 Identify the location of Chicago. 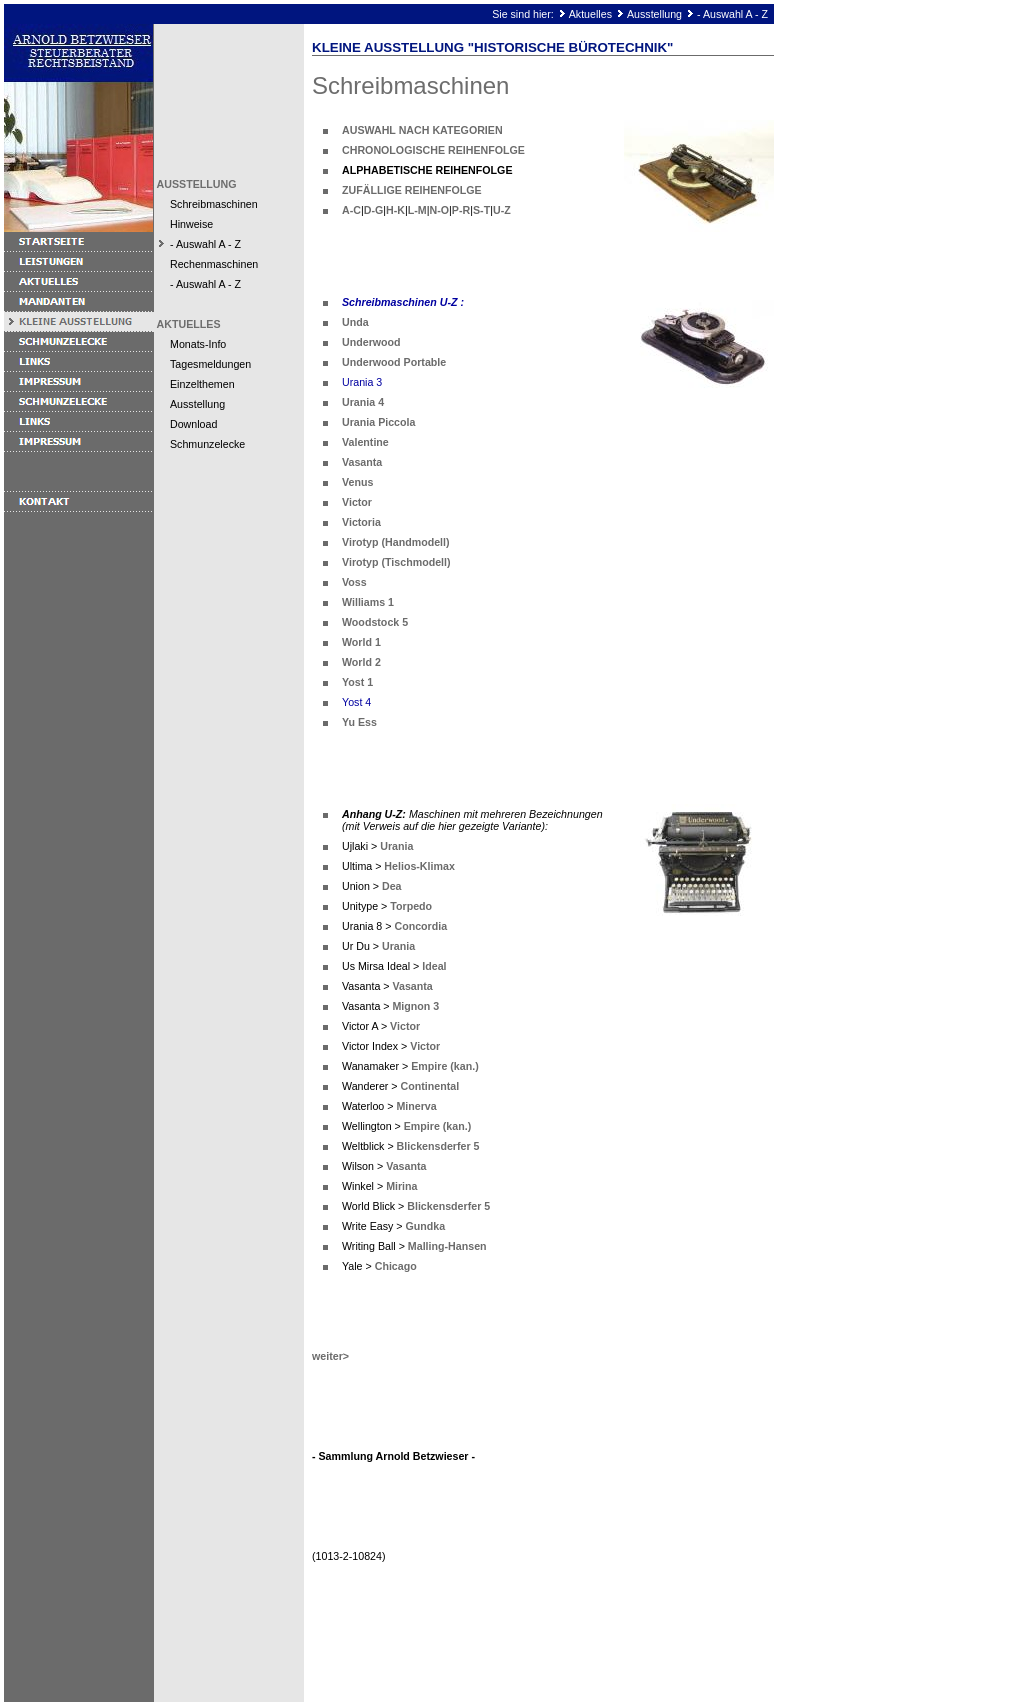
(396, 1266).